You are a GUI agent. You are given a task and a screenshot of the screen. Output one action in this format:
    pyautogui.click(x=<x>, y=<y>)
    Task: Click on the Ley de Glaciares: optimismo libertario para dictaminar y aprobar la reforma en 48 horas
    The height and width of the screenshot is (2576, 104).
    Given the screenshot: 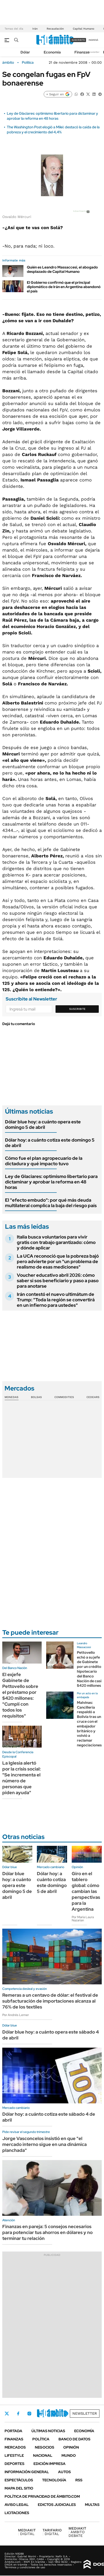 What is the action you would take?
    pyautogui.click(x=52, y=116)
    